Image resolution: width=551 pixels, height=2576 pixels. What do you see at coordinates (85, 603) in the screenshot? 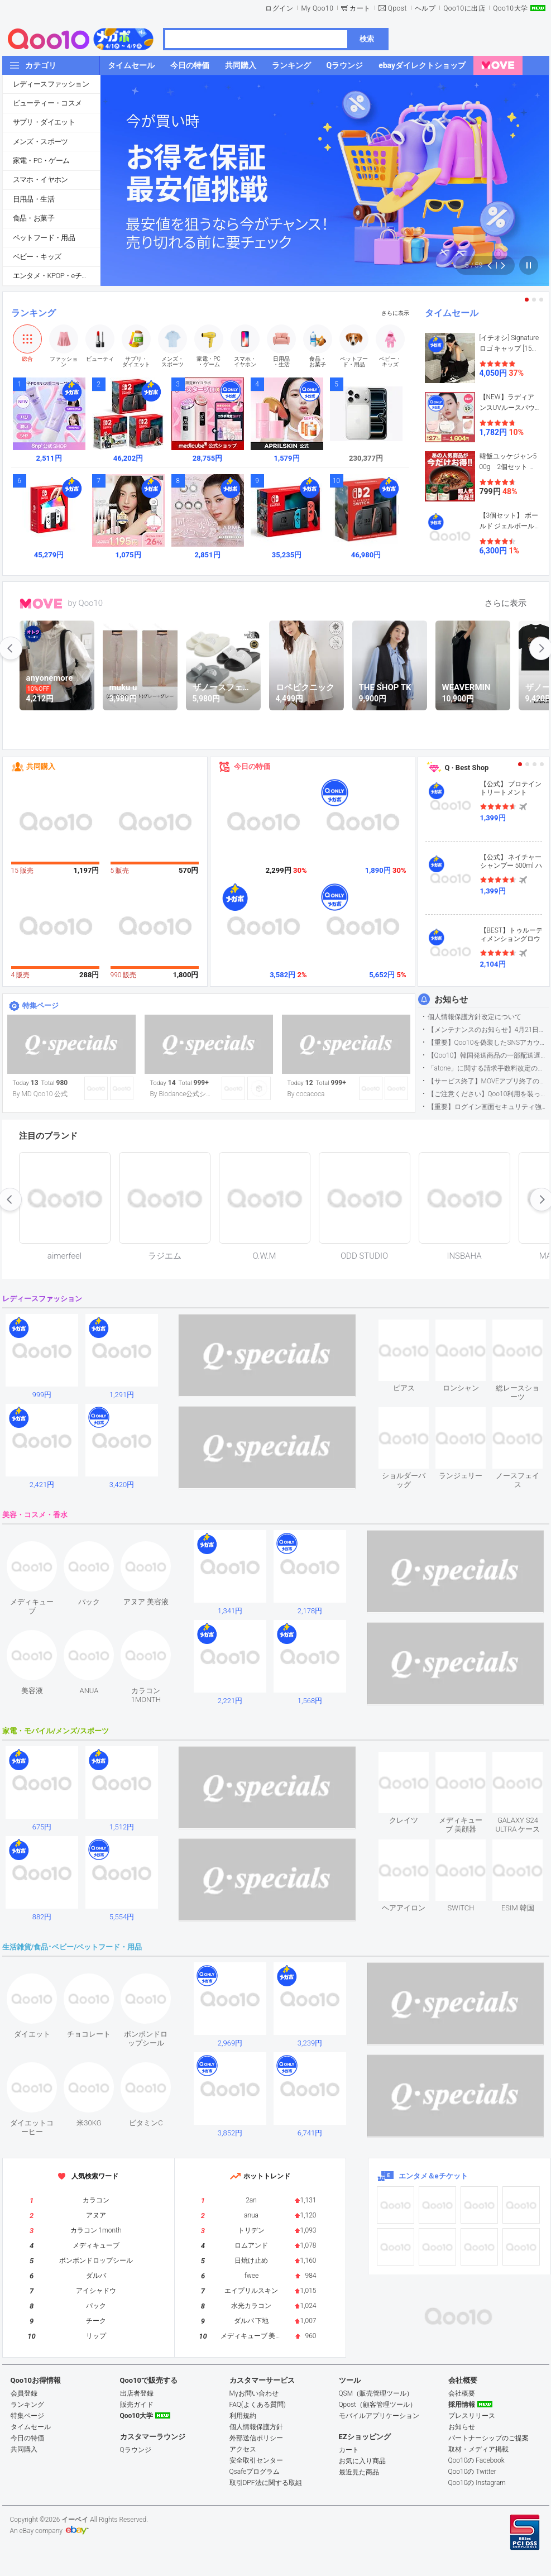
I see `by Qoo10` at bounding box center [85, 603].